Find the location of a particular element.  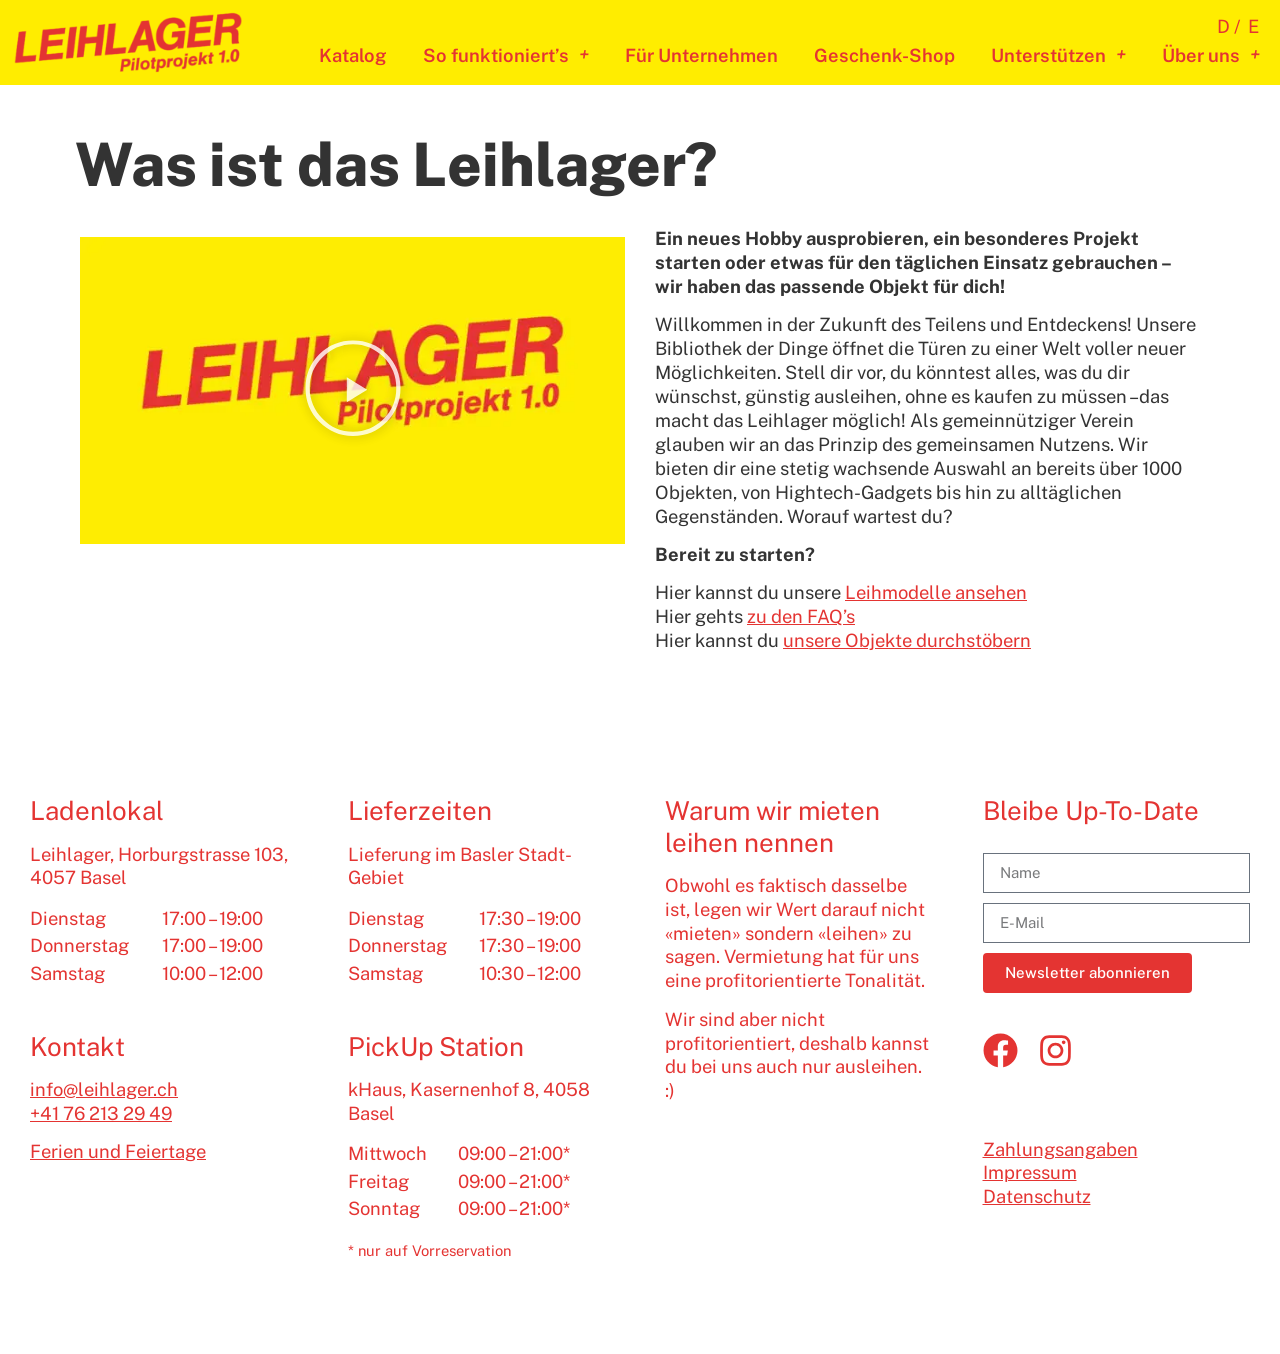

Leihmodelle ansehen is located at coordinates (936, 592).